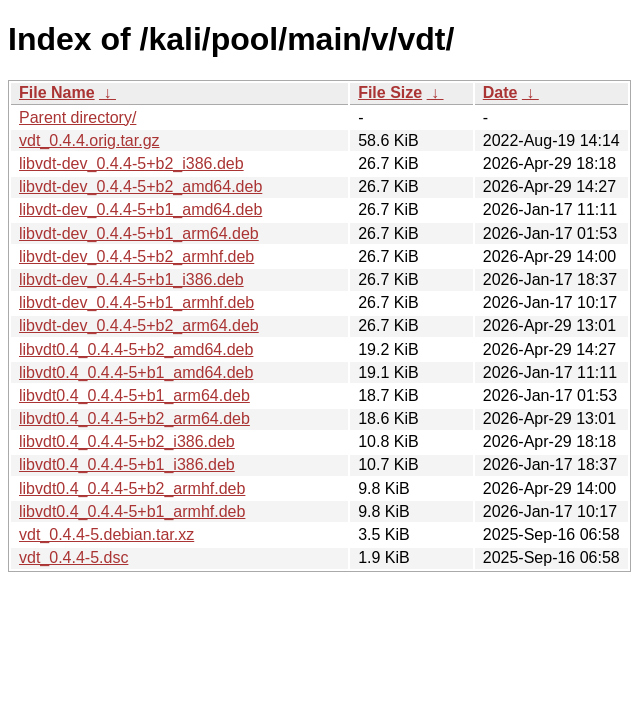 The width and height of the screenshot is (639, 720). What do you see at coordinates (77, 117) in the screenshot?
I see `Parent directory/` at bounding box center [77, 117].